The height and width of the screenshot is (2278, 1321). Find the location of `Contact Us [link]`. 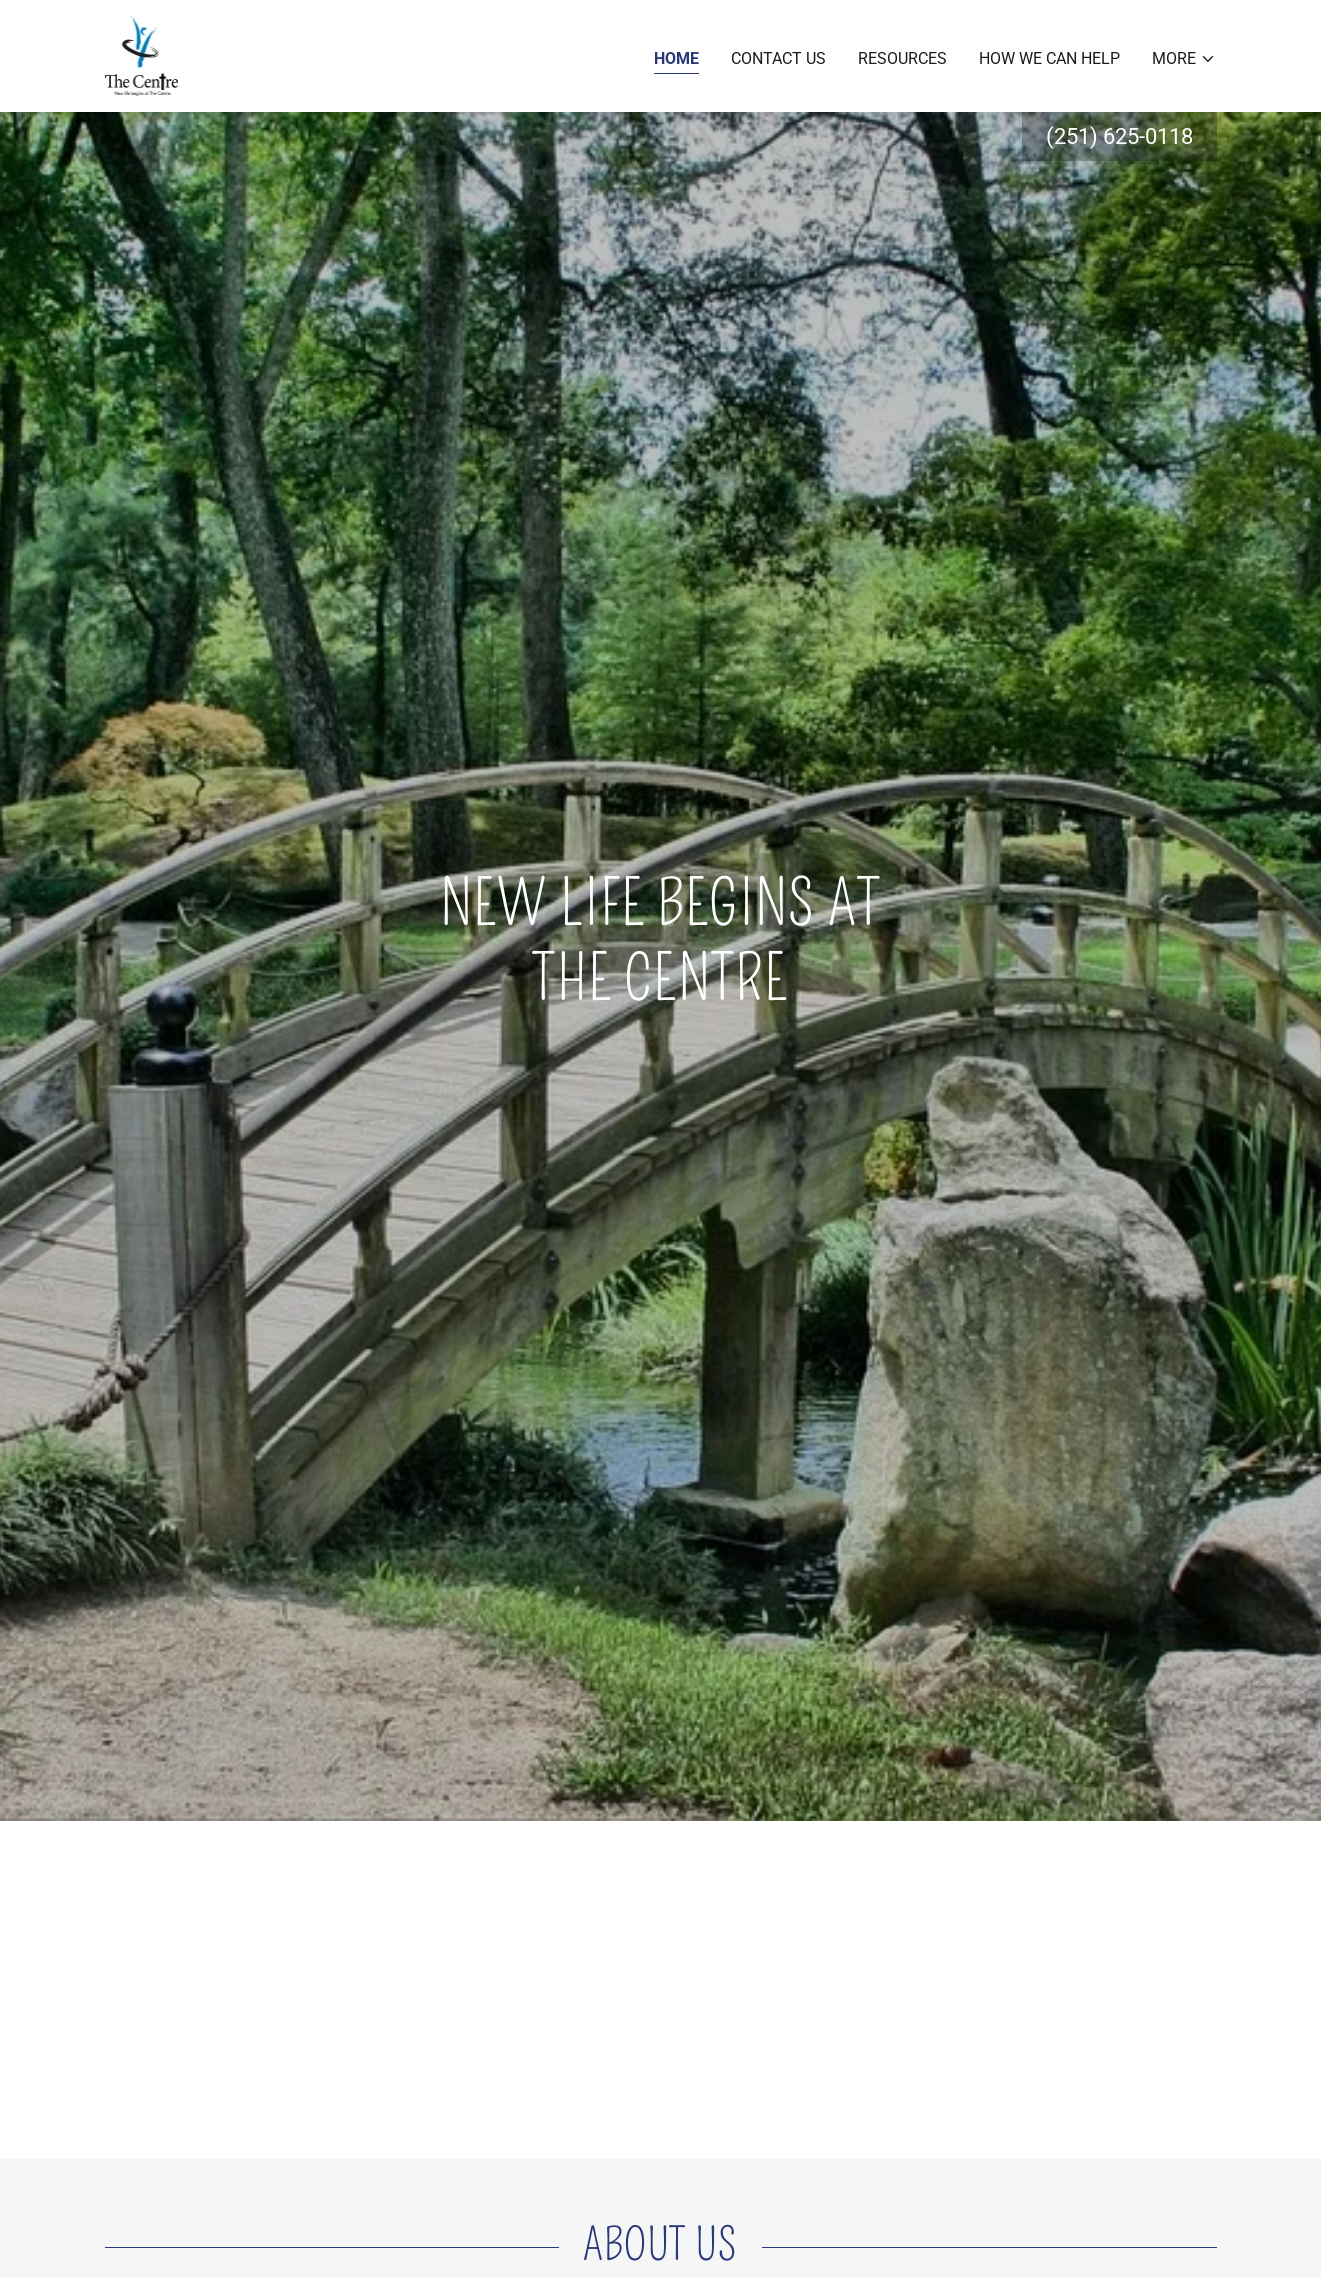

Contact Us [link] is located at coordinates (778, 58).